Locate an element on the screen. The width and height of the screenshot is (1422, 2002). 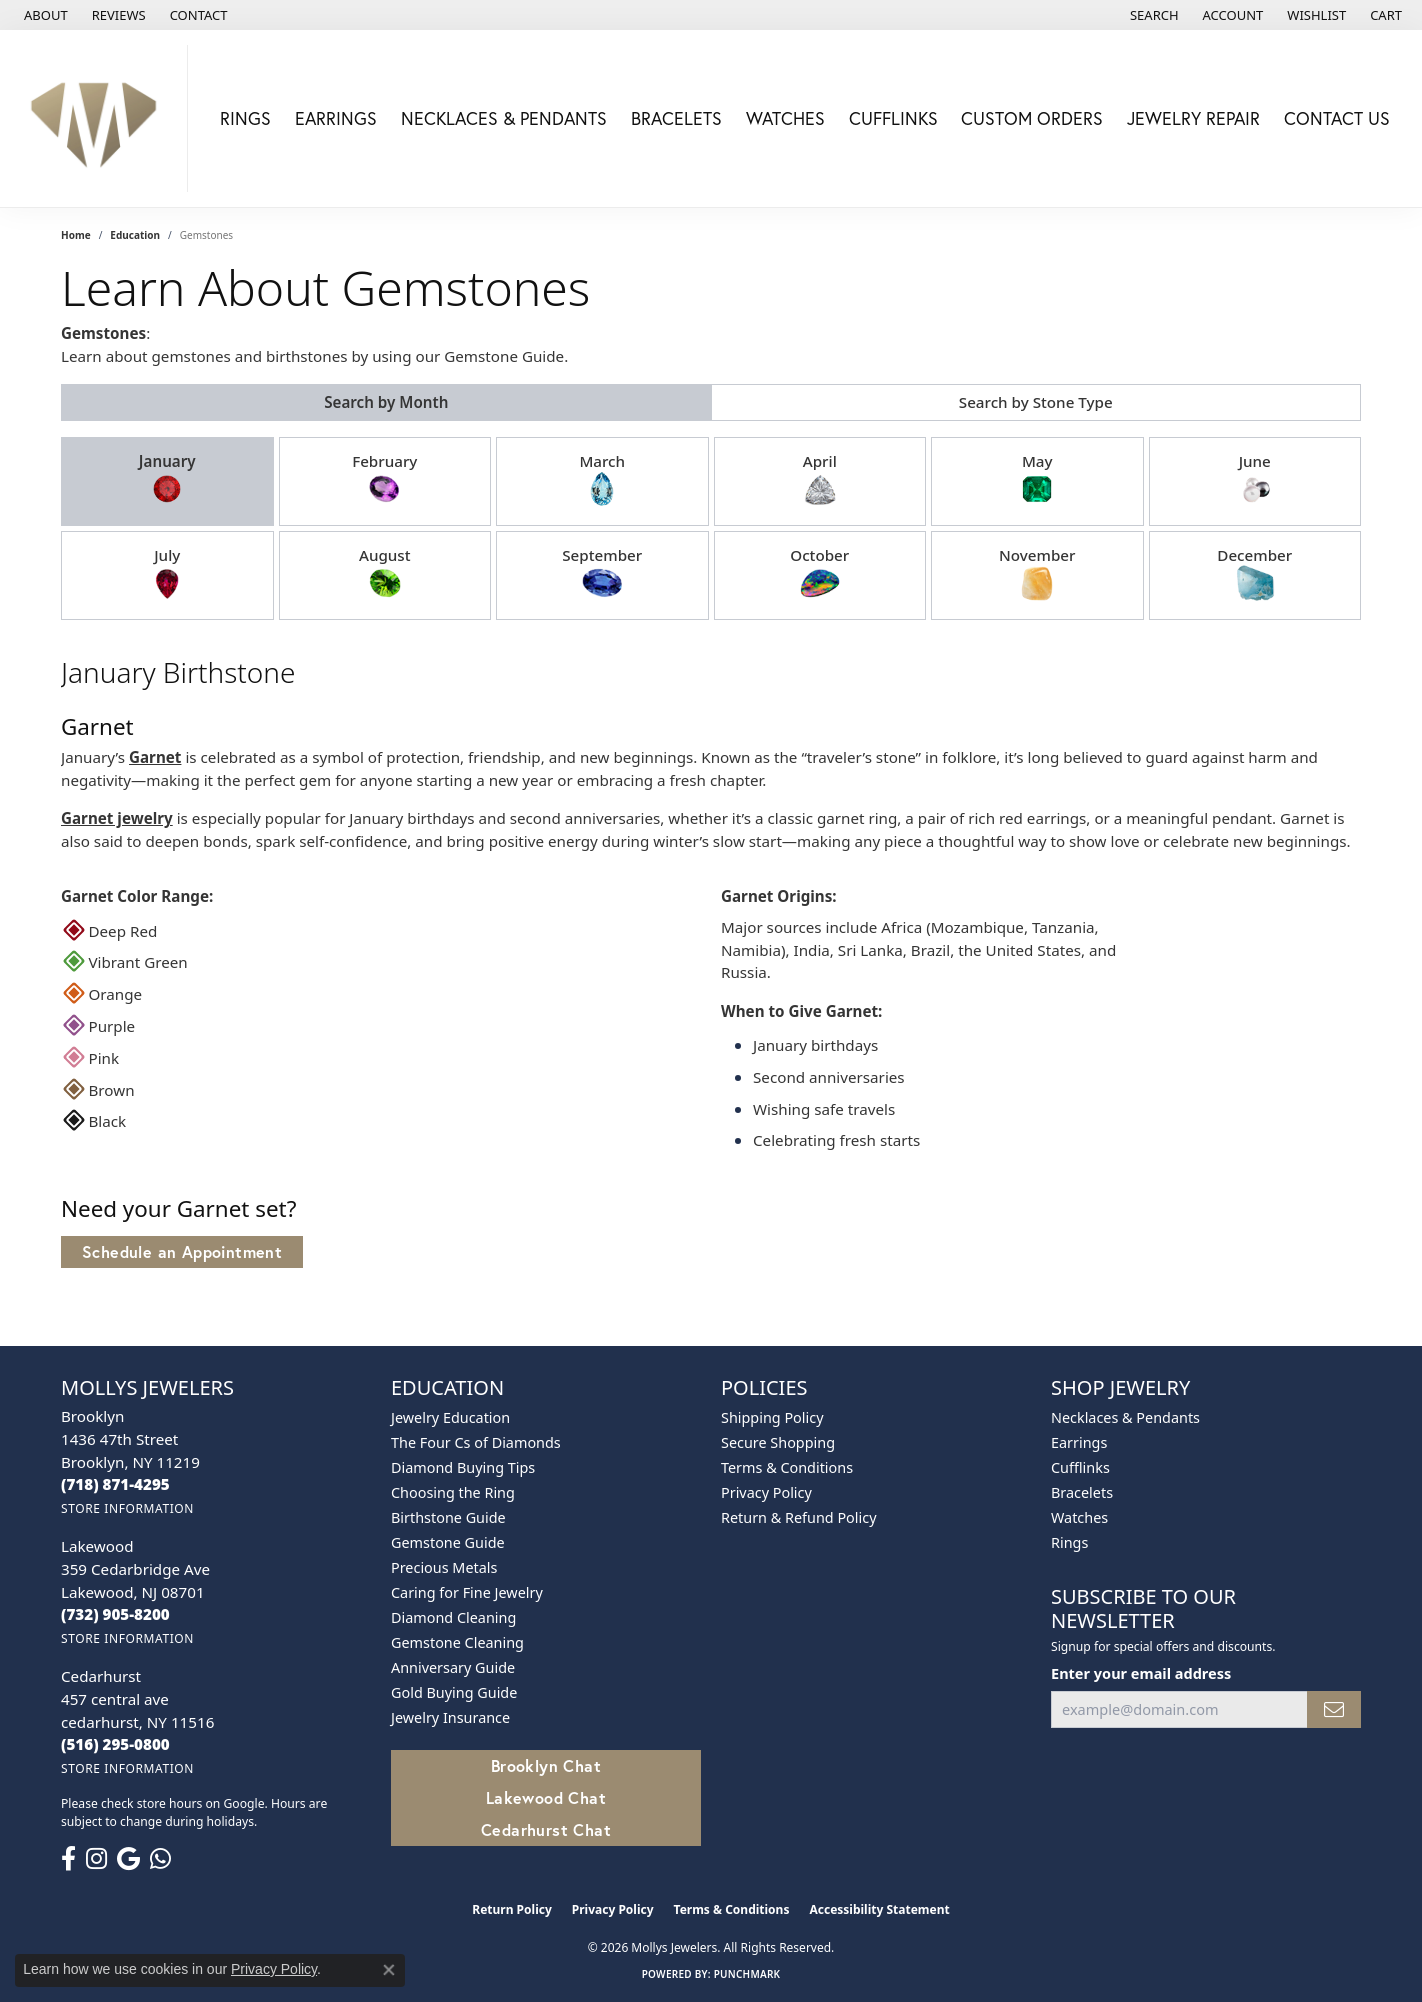
Return & Refund Policy is located at coordinates (799, 1517).